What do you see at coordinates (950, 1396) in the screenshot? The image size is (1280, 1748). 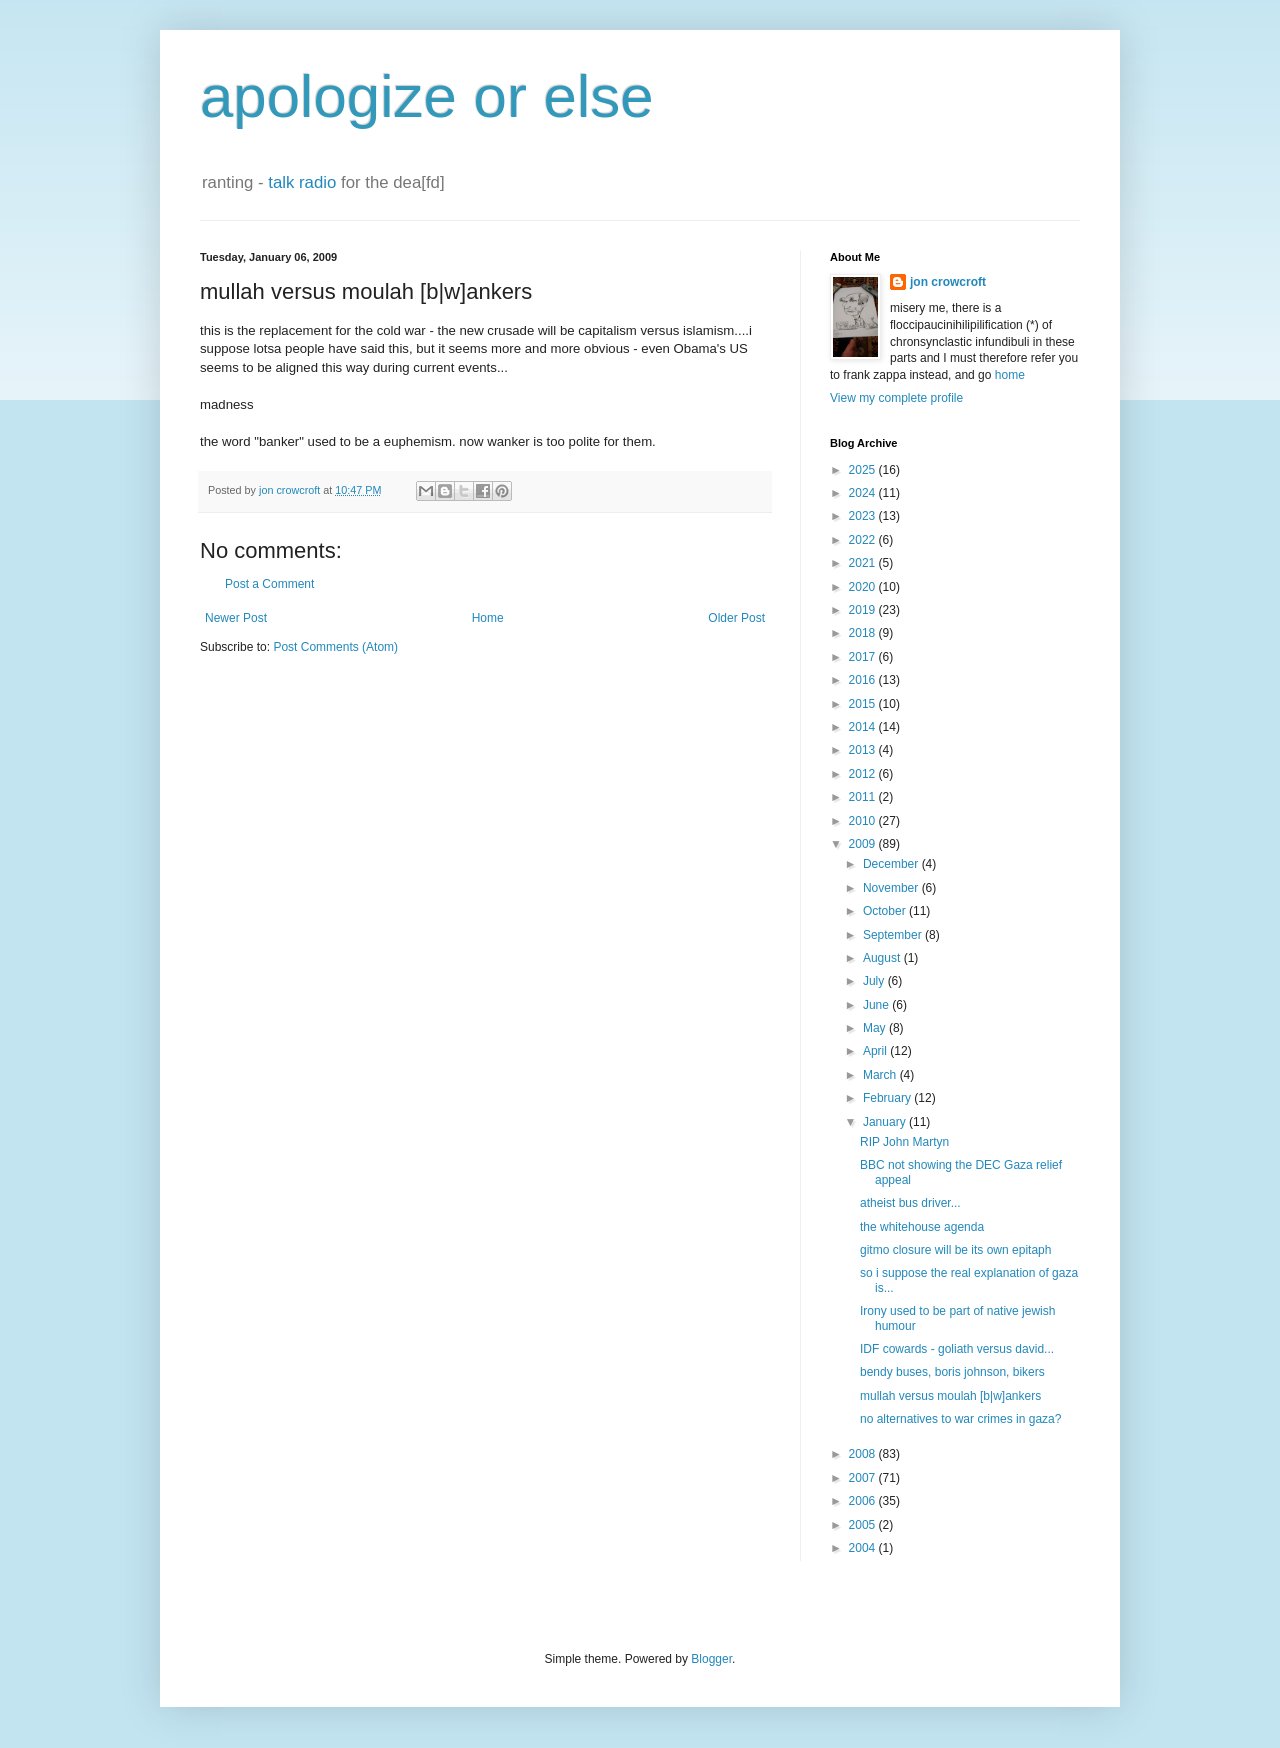 I see `mullah versus moulah [b|w]ankers` at bounding box center [950, 1396].